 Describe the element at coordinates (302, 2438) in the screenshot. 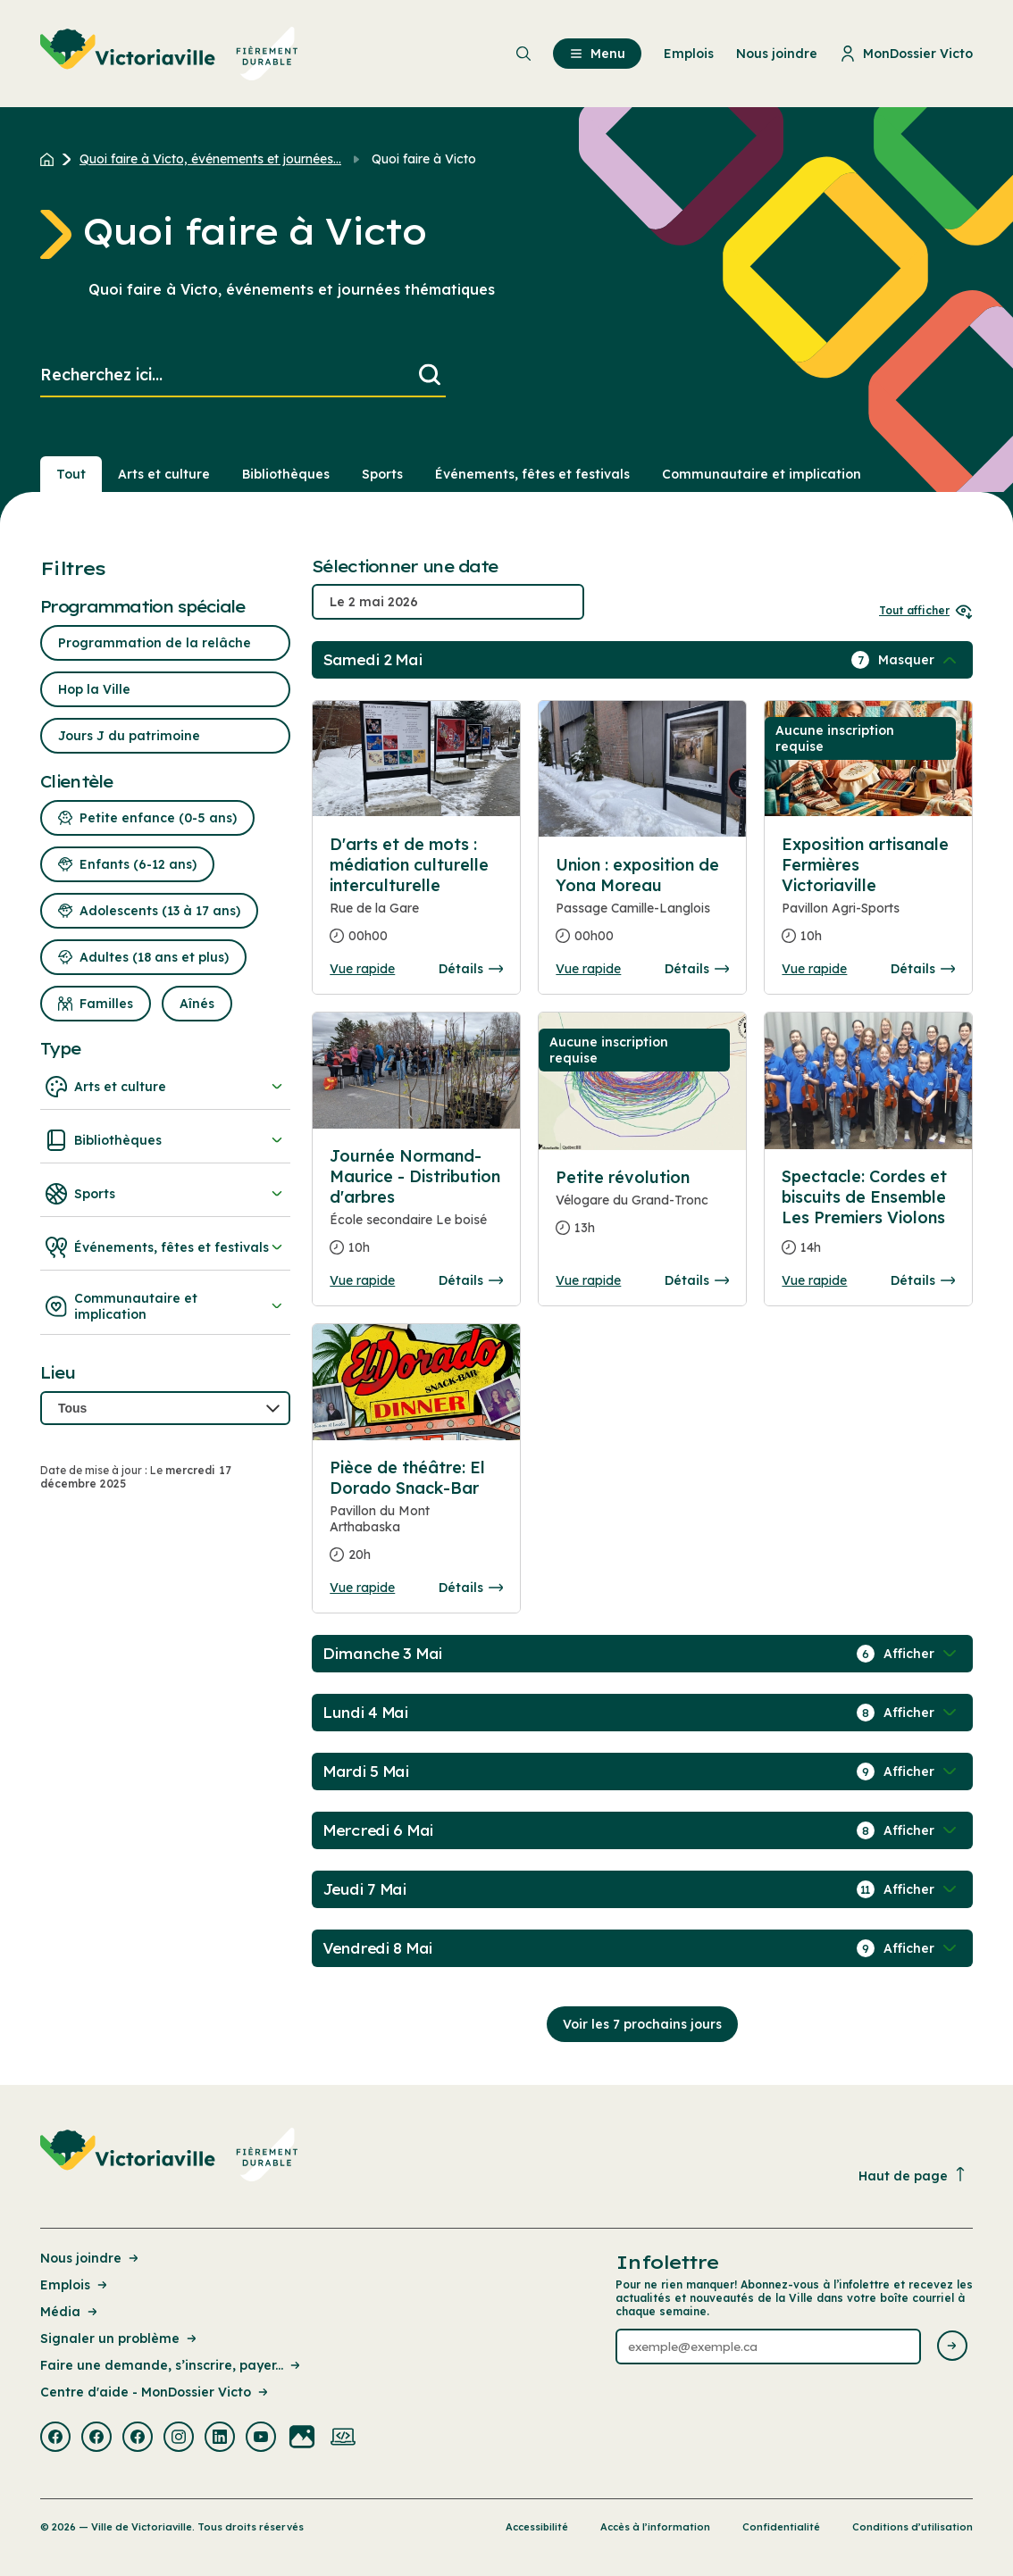

I see `[Visiter la page externe : Flickr Victoriaville]` at that location.